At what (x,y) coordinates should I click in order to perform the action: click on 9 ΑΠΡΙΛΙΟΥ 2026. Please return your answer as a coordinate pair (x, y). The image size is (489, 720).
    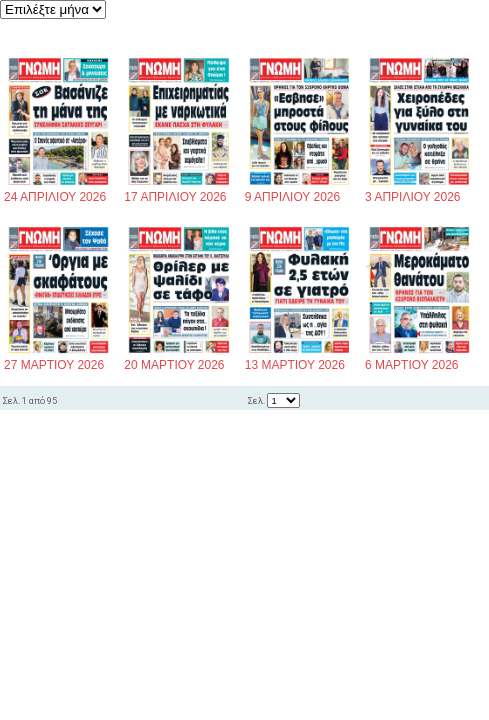
    Looking at the image, I should click on (299, 191).